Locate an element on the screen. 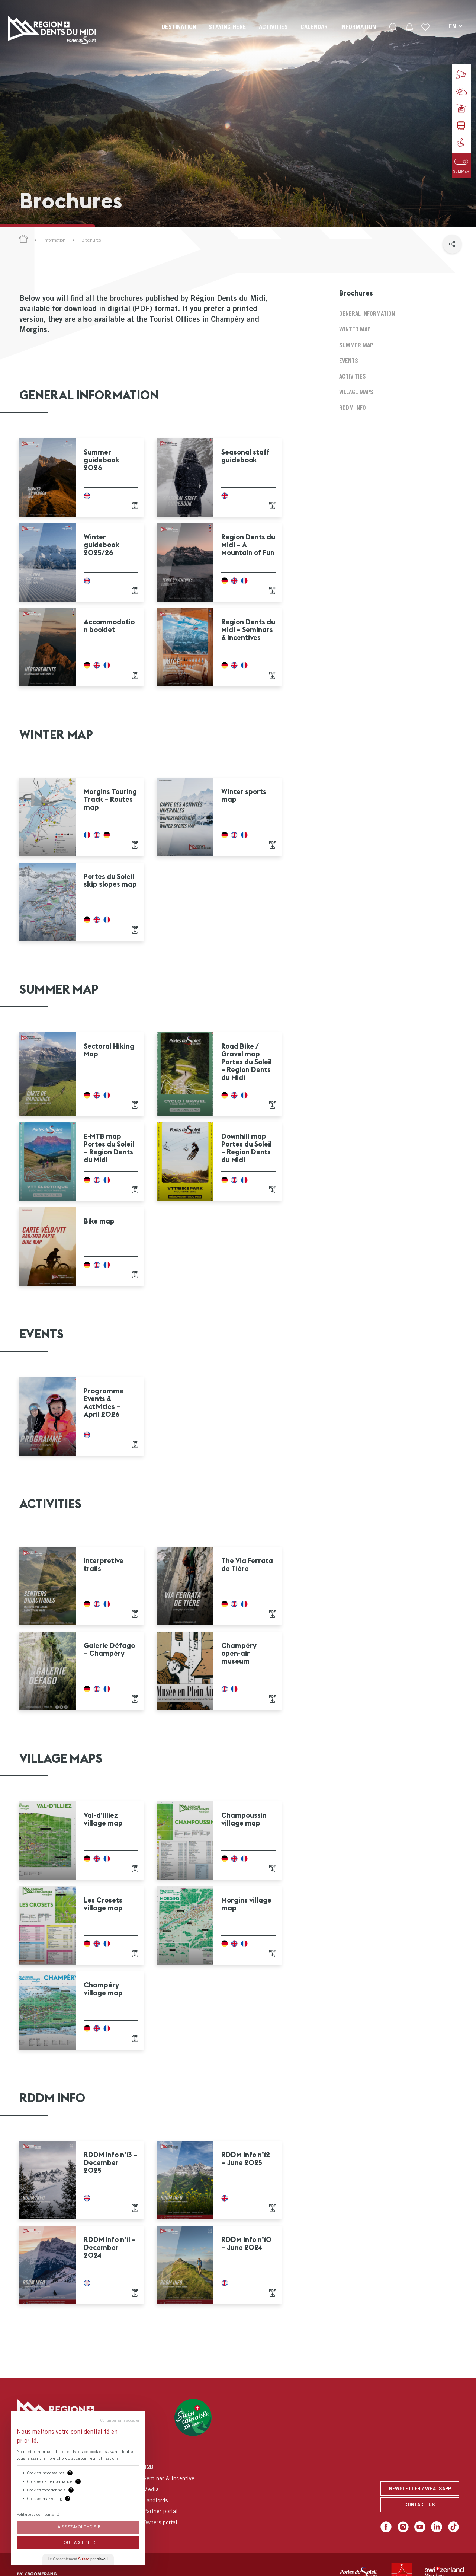  General Information is located at coordinates (367, 313).